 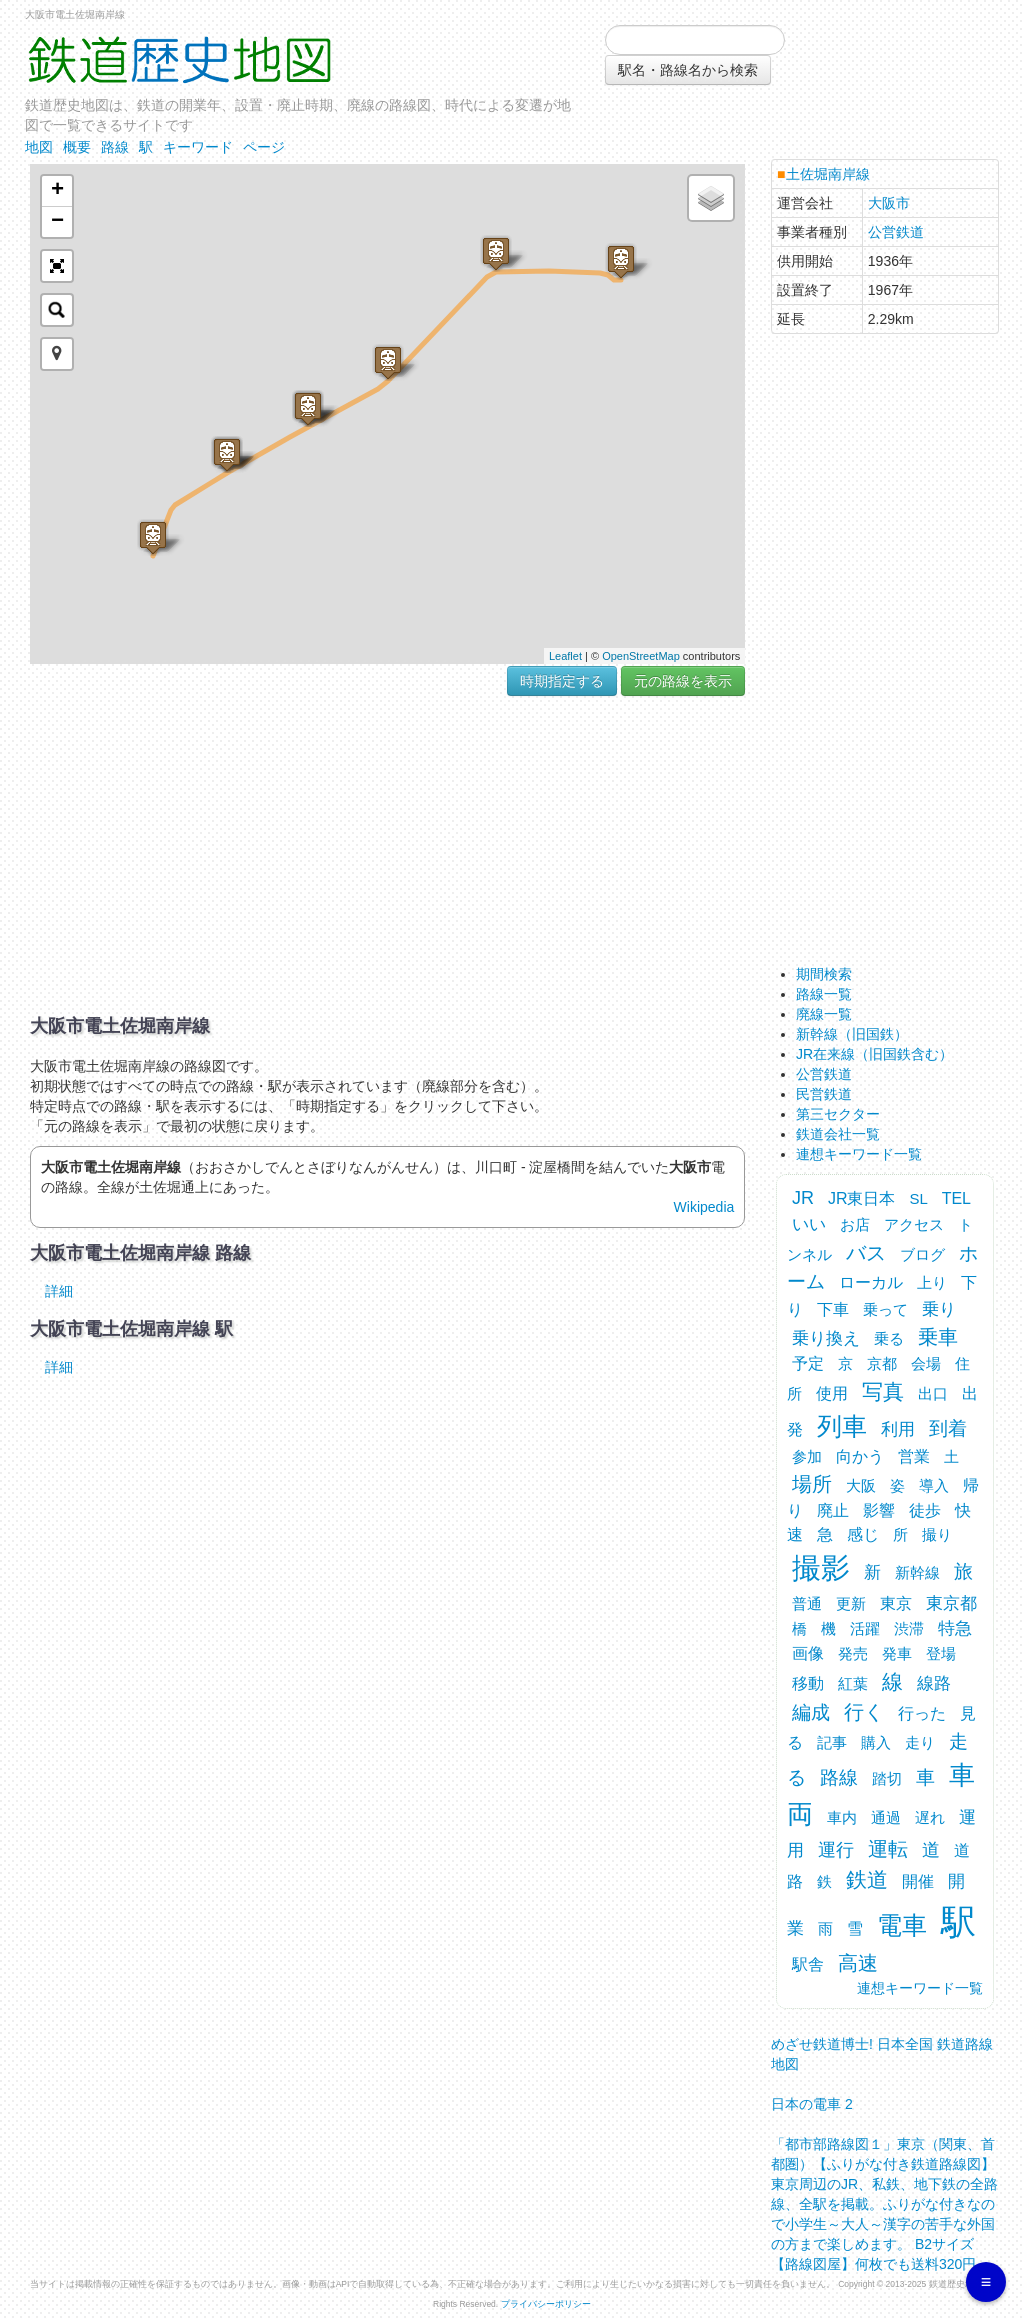 I want to click on 大阪市, so click(x=889, y=203).